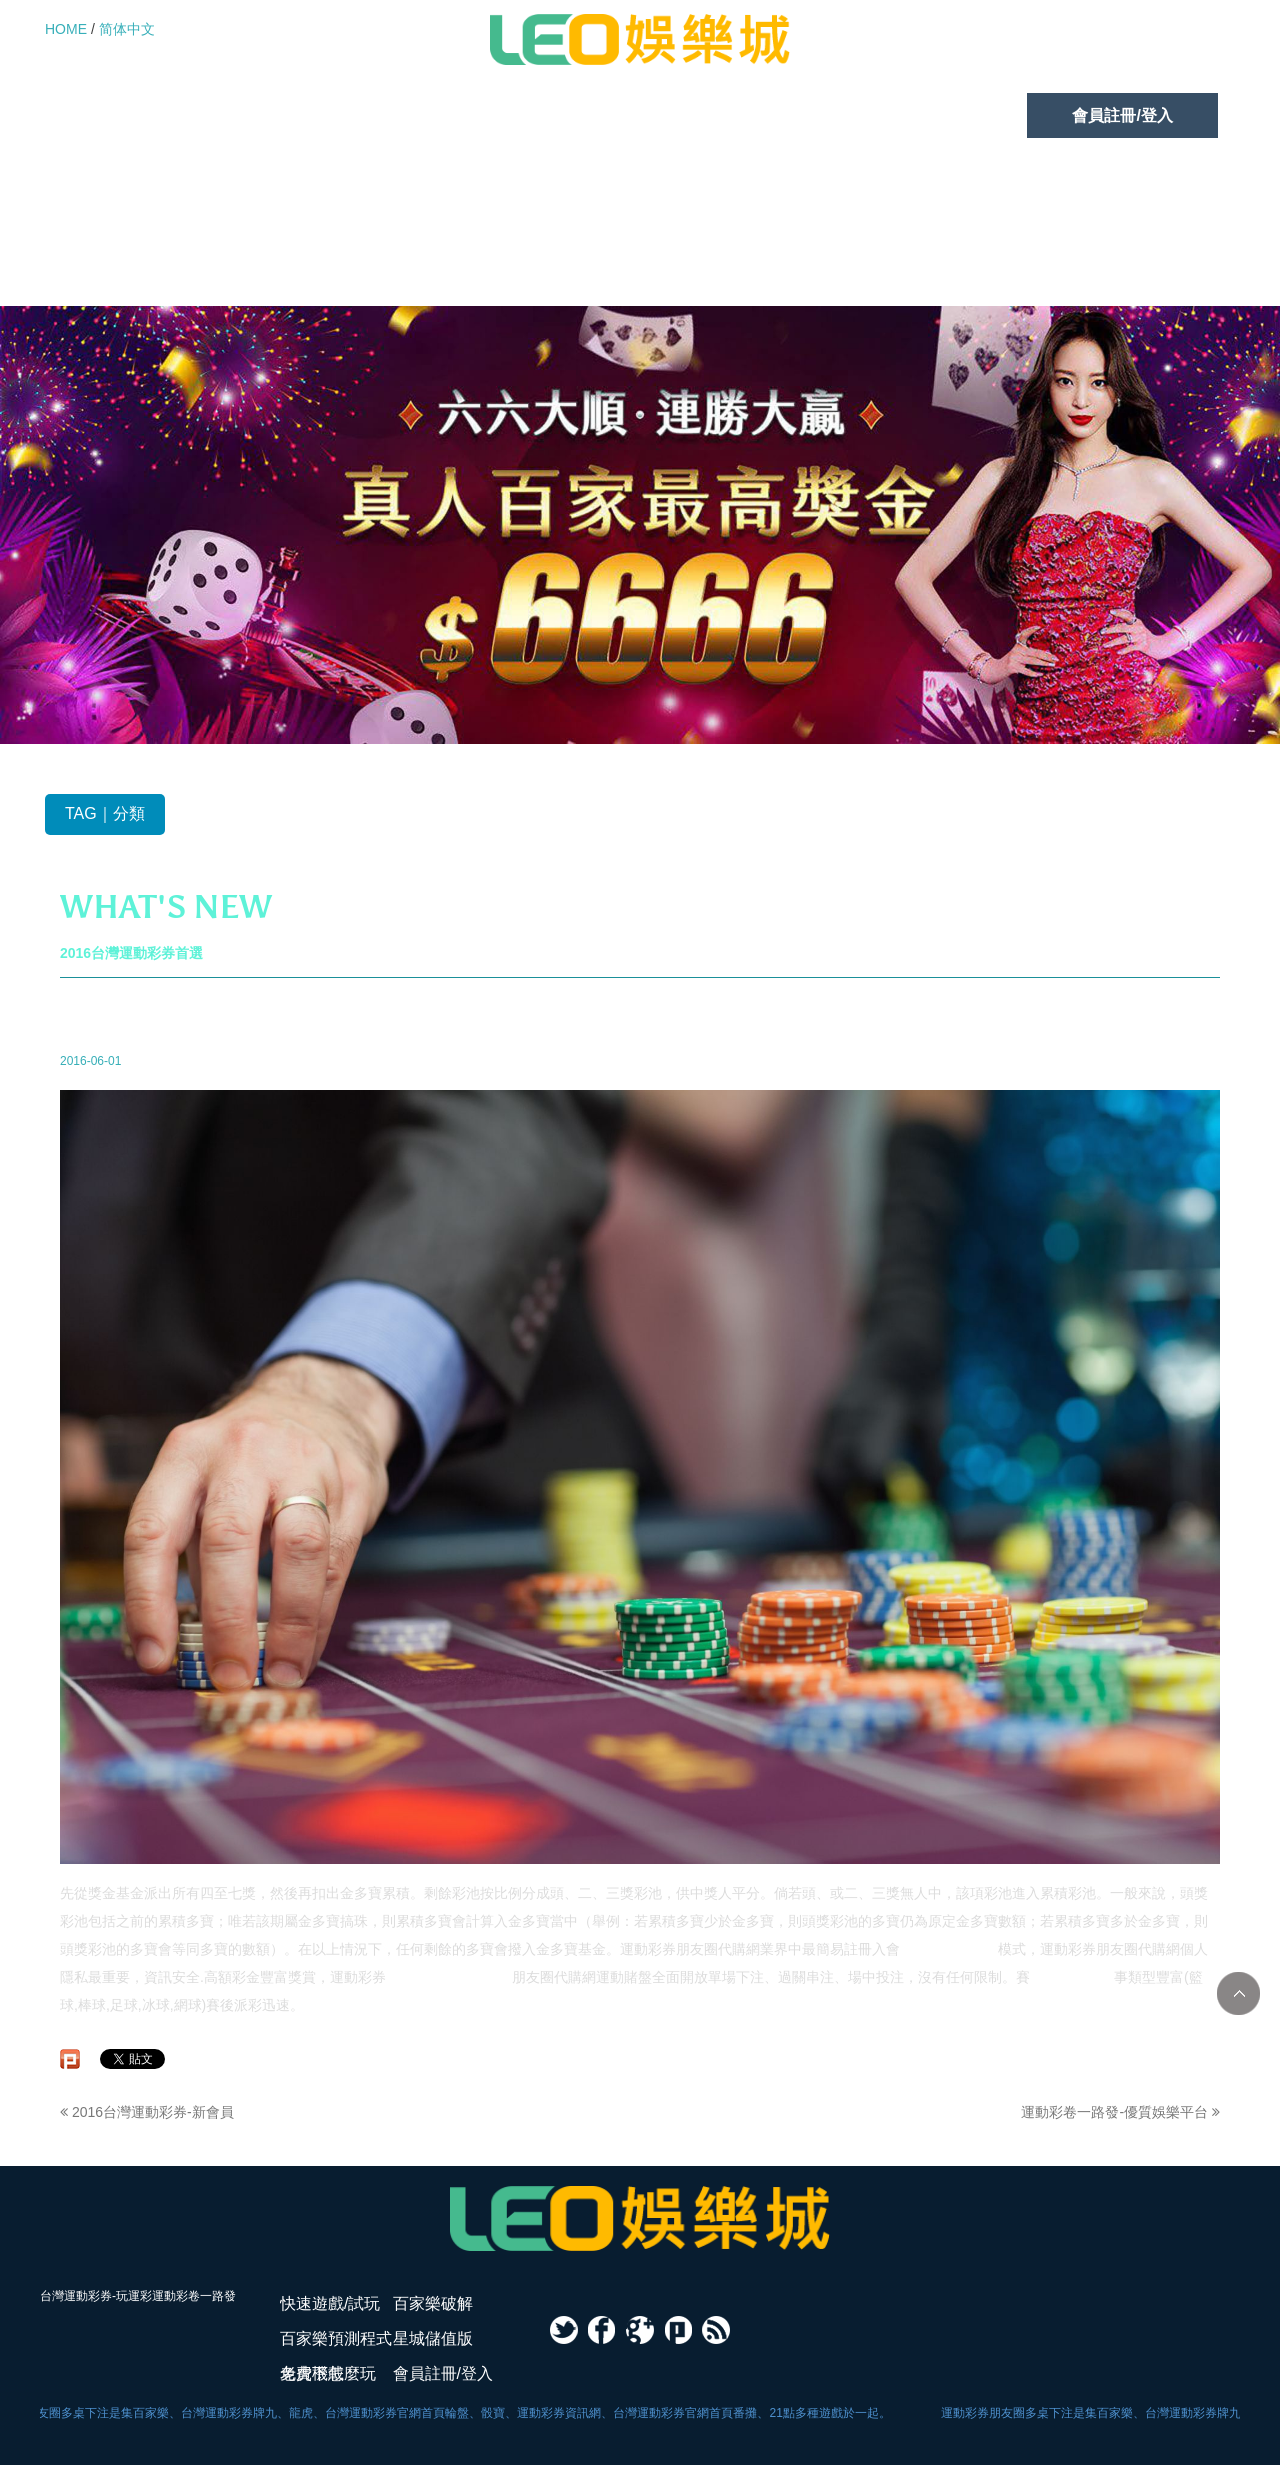 This screenshot has height=2465, width=1280. I want to click on 運動彩卷一路發-優質娛樂平台, so click(1120, 2112).